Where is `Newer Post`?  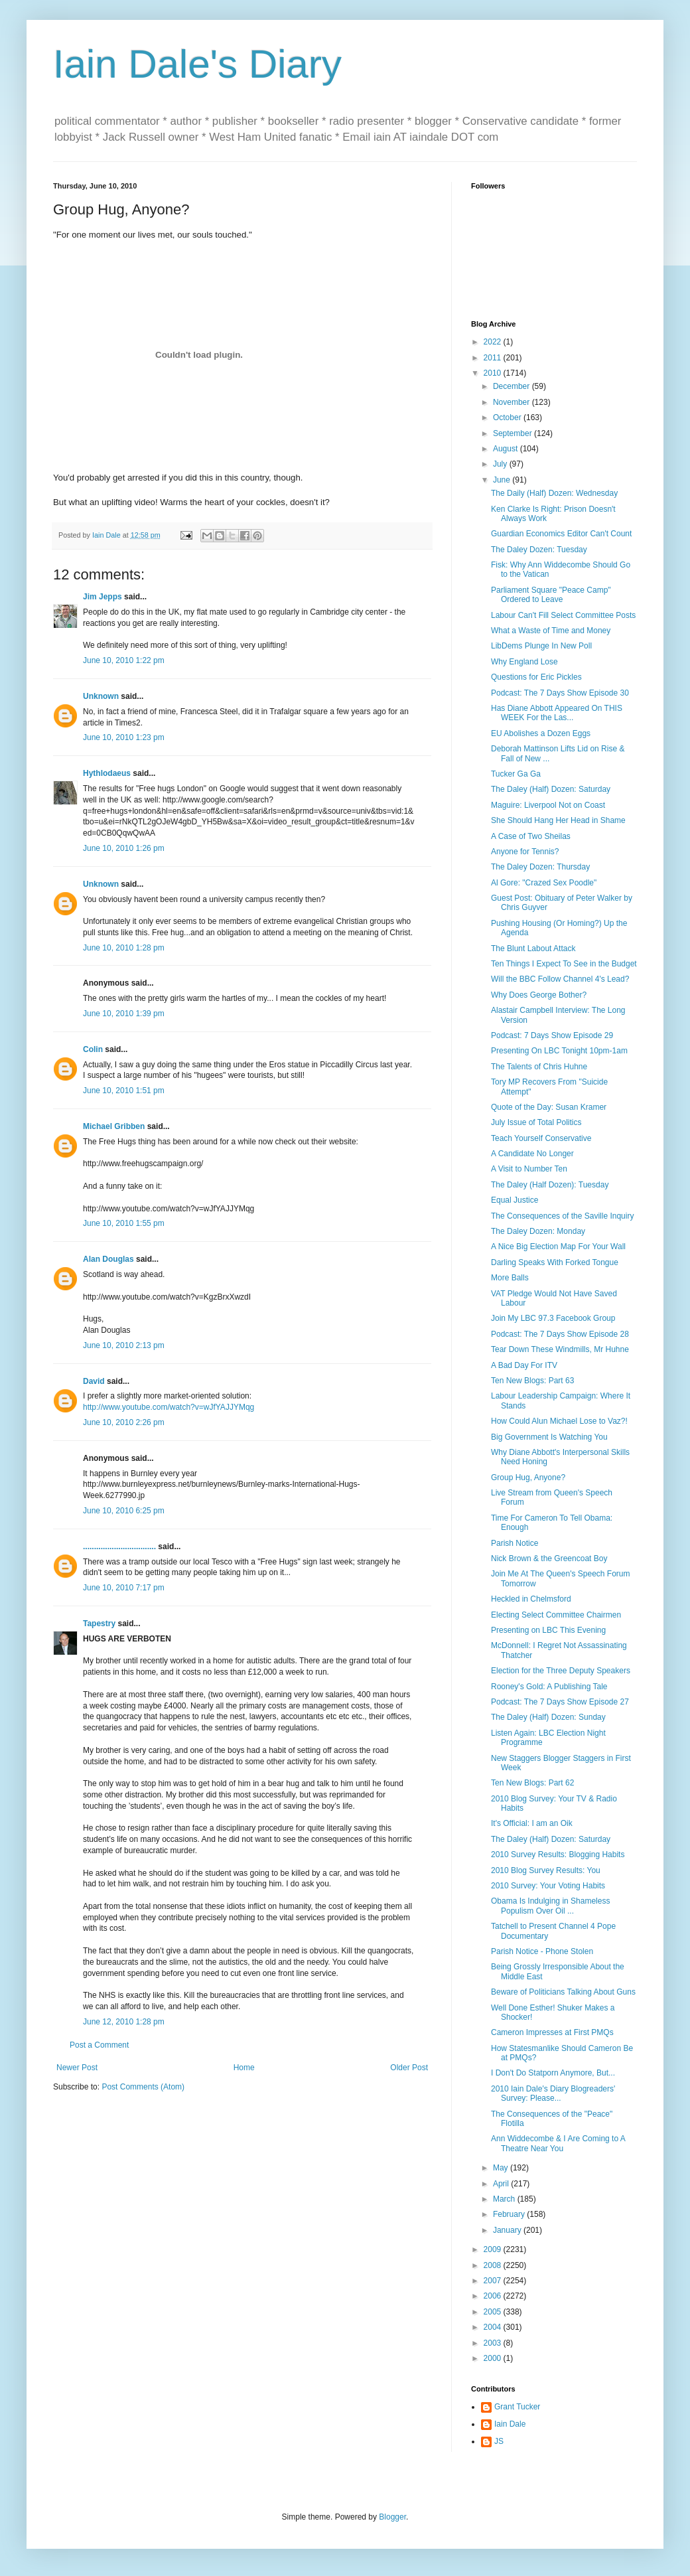
Newer Post is located at coordinates (77, 2067).